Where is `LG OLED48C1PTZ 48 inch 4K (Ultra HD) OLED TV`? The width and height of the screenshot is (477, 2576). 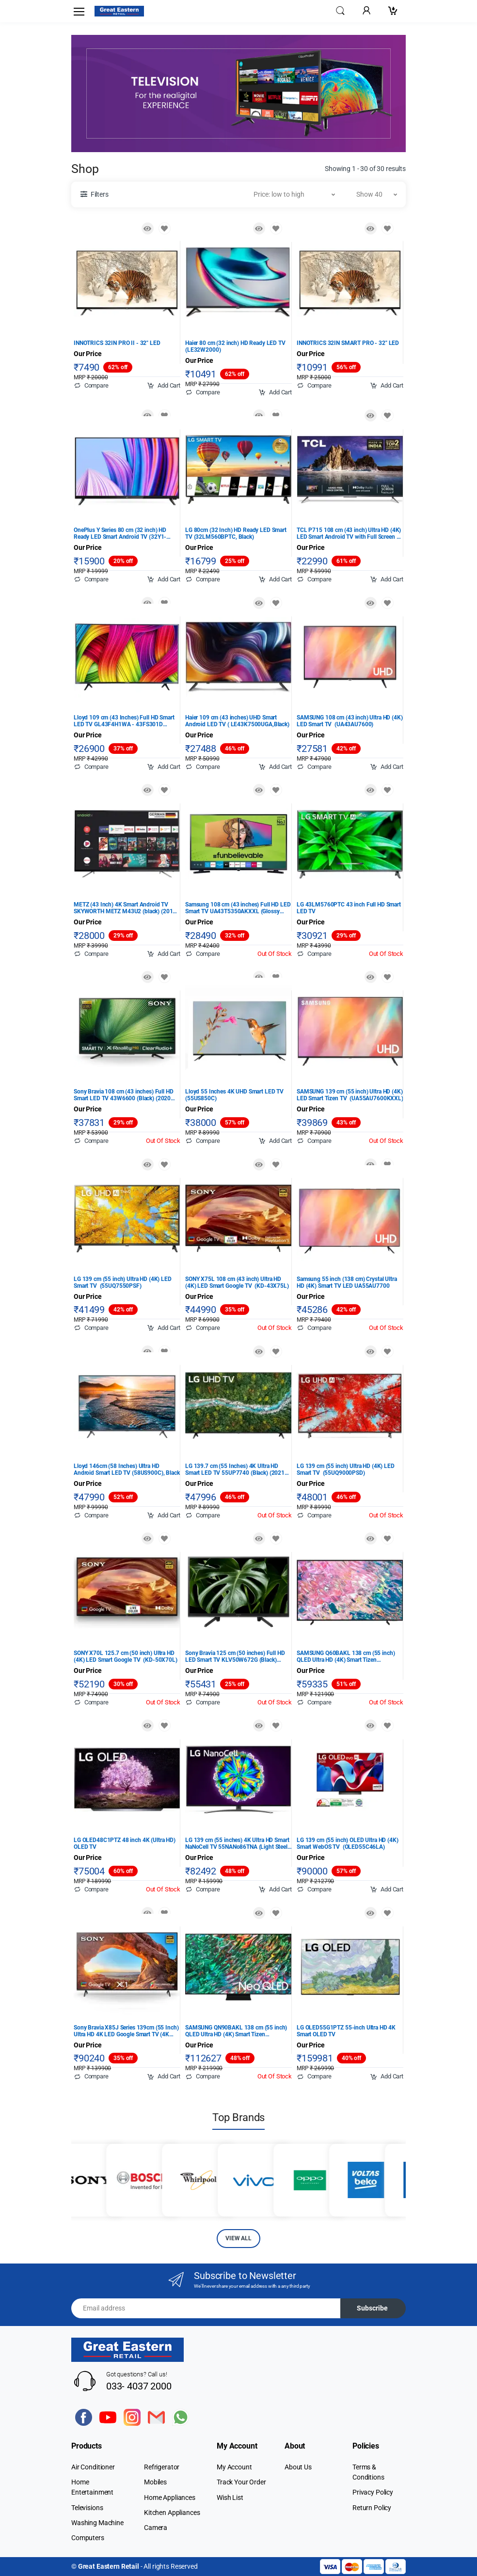
LG OLED48C1PTZ 48 inch 4K (Ultra HD) OLED TV is located at coordinates (124, 1843).